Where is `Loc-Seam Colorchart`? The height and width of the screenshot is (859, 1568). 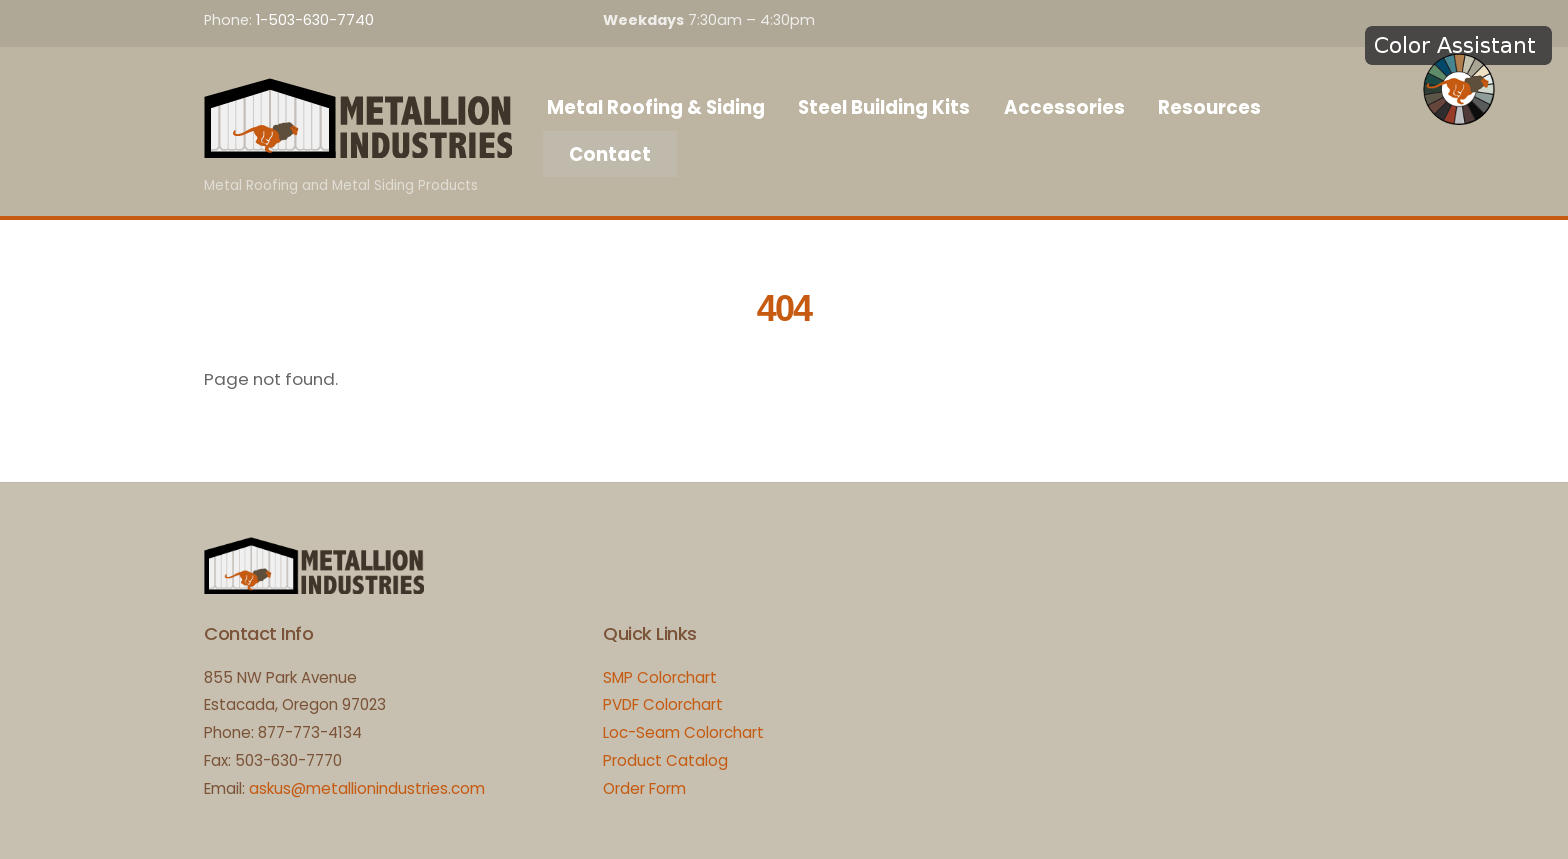
Loc-Seam Colorchart is located at coordinates (683, 732).